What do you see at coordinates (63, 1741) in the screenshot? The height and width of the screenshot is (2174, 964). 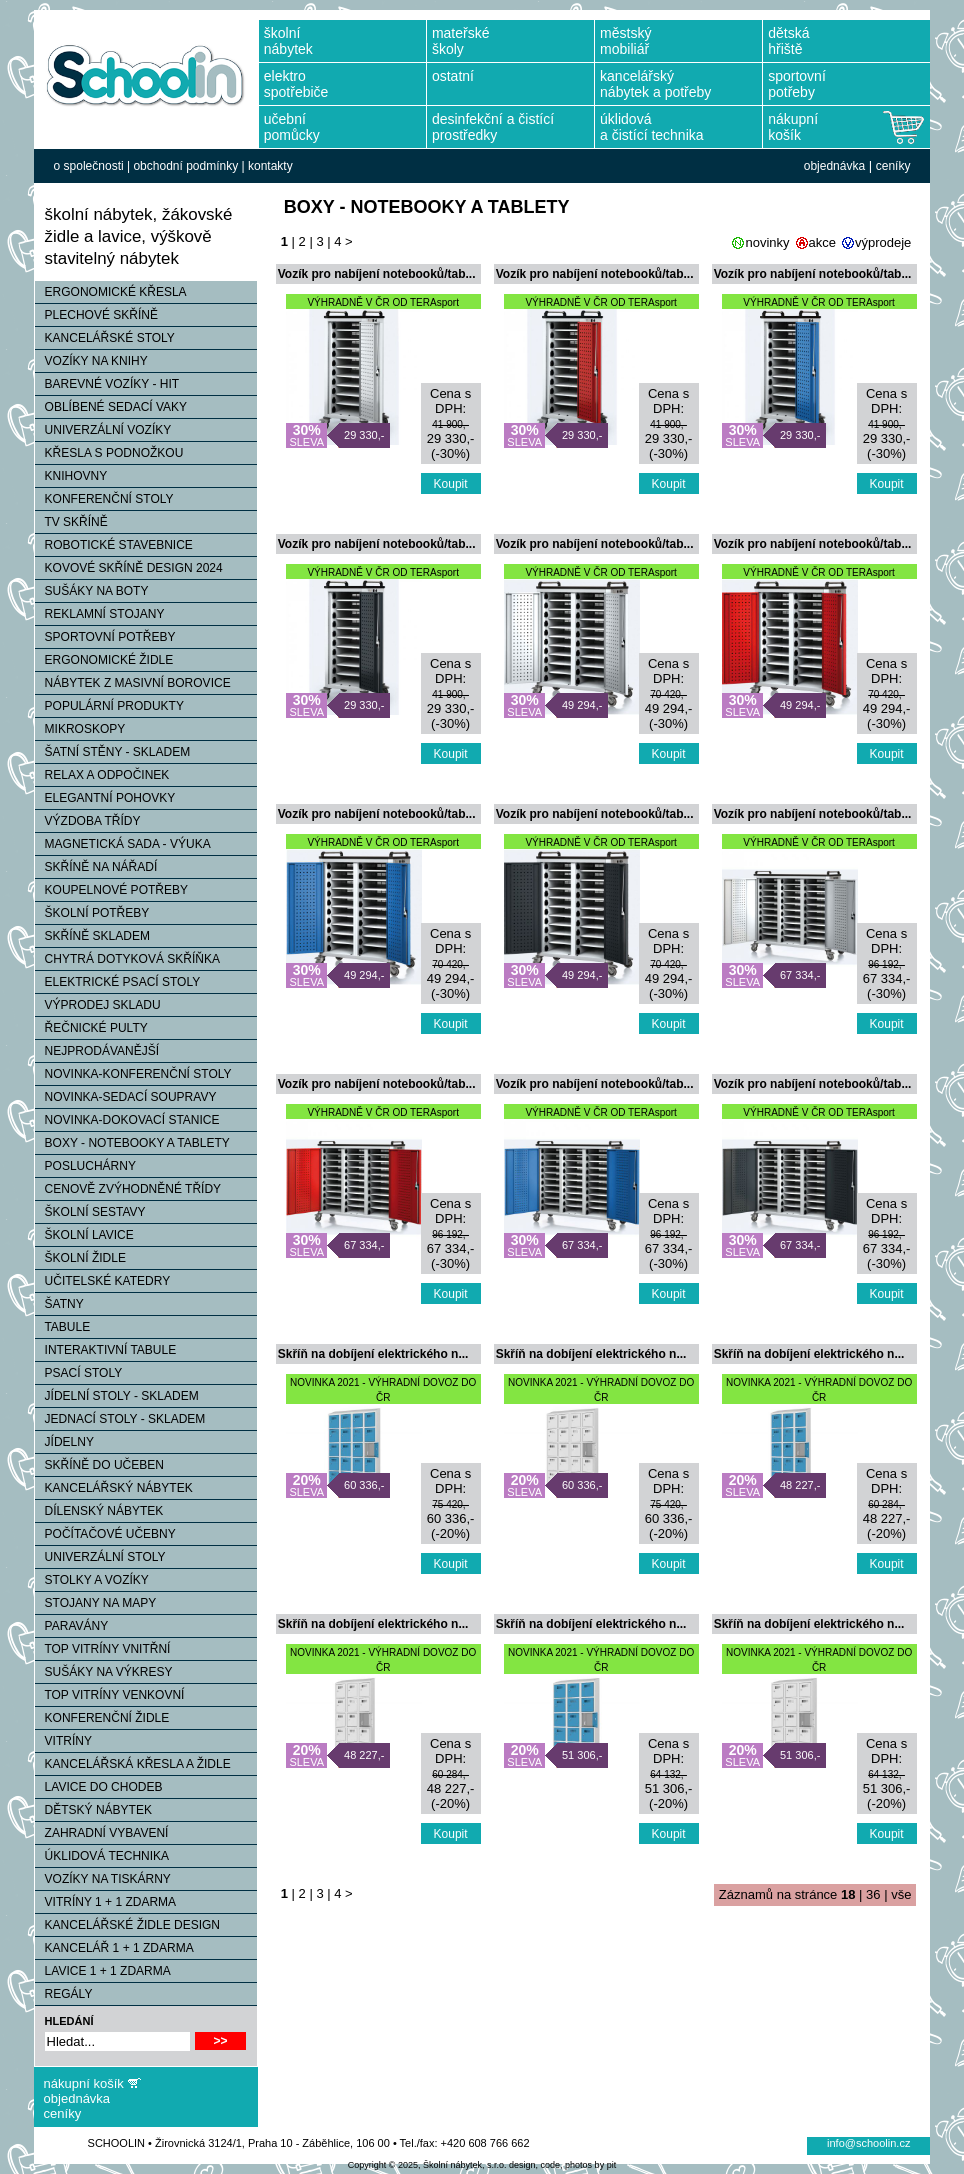 I see `VITRÍNY` at bounding box center [63, 1741].